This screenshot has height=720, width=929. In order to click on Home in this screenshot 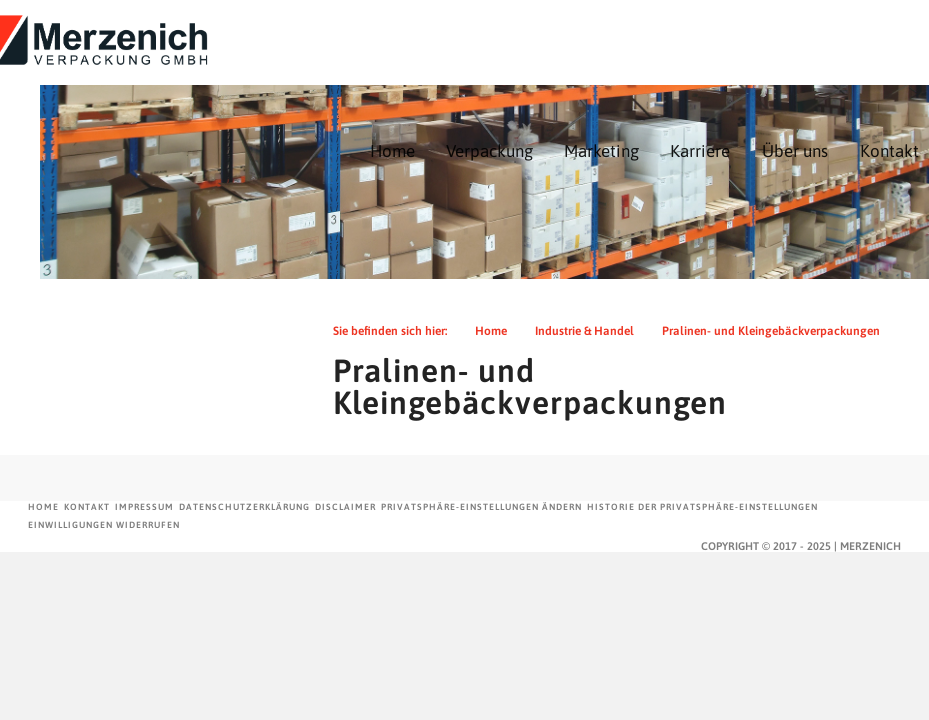, I will do `click(392, 151)`.